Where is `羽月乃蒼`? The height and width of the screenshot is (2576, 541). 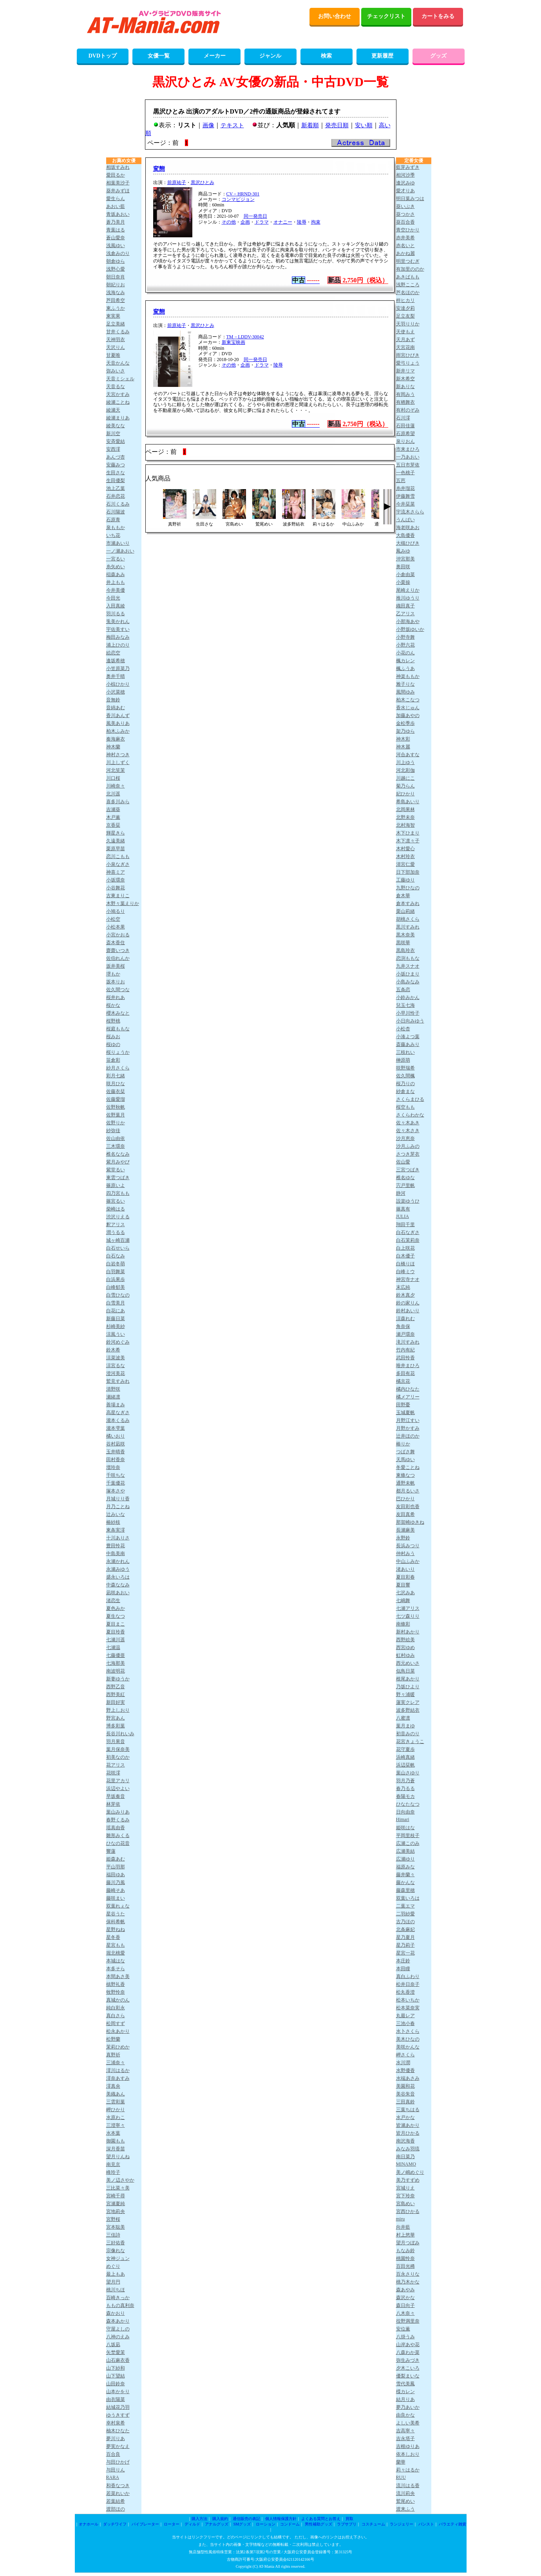
羽月乃蒼 is located at coordinates (405, 1780).